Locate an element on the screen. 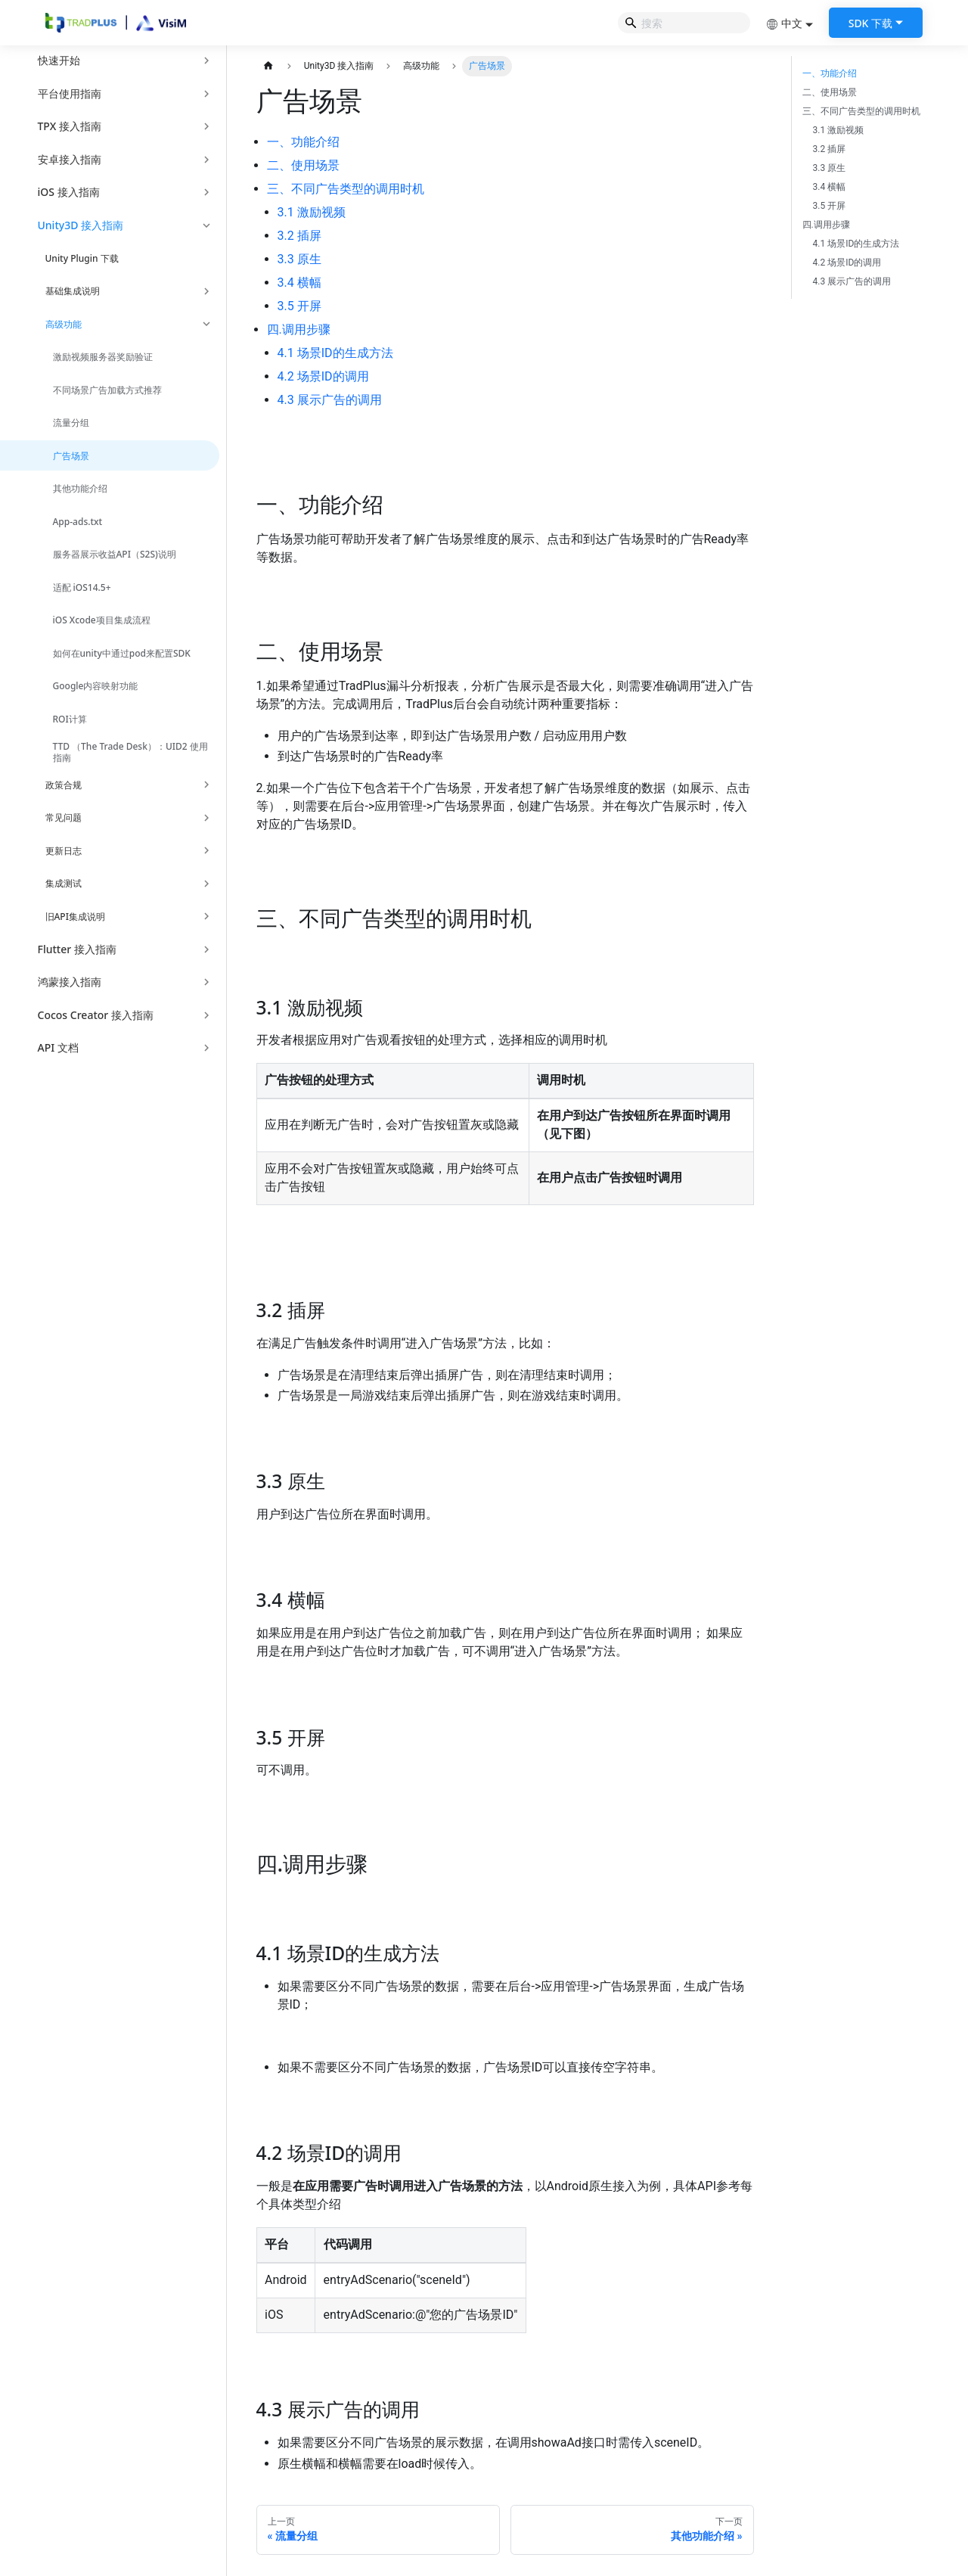  SDK 下载 is located at coordinates (870, 23).